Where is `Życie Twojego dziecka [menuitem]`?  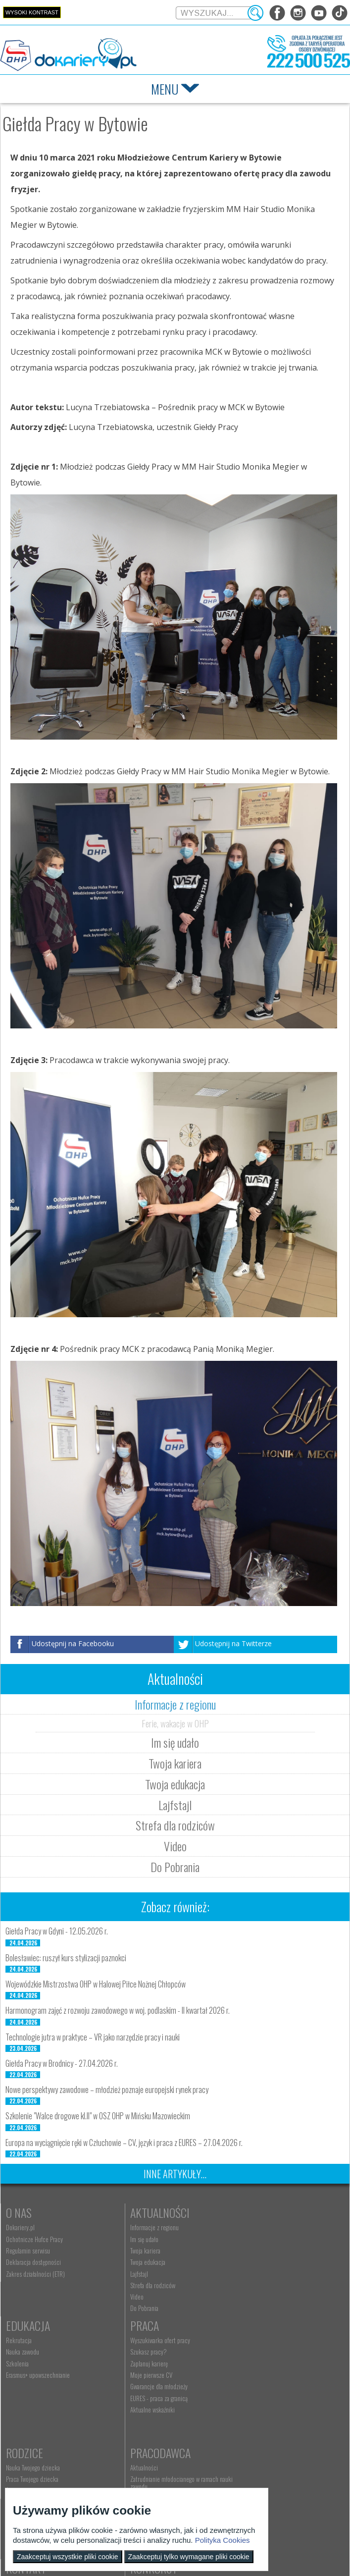 Życie Twojego dziecka [menuitem] is located at coordinates (144, 2378).